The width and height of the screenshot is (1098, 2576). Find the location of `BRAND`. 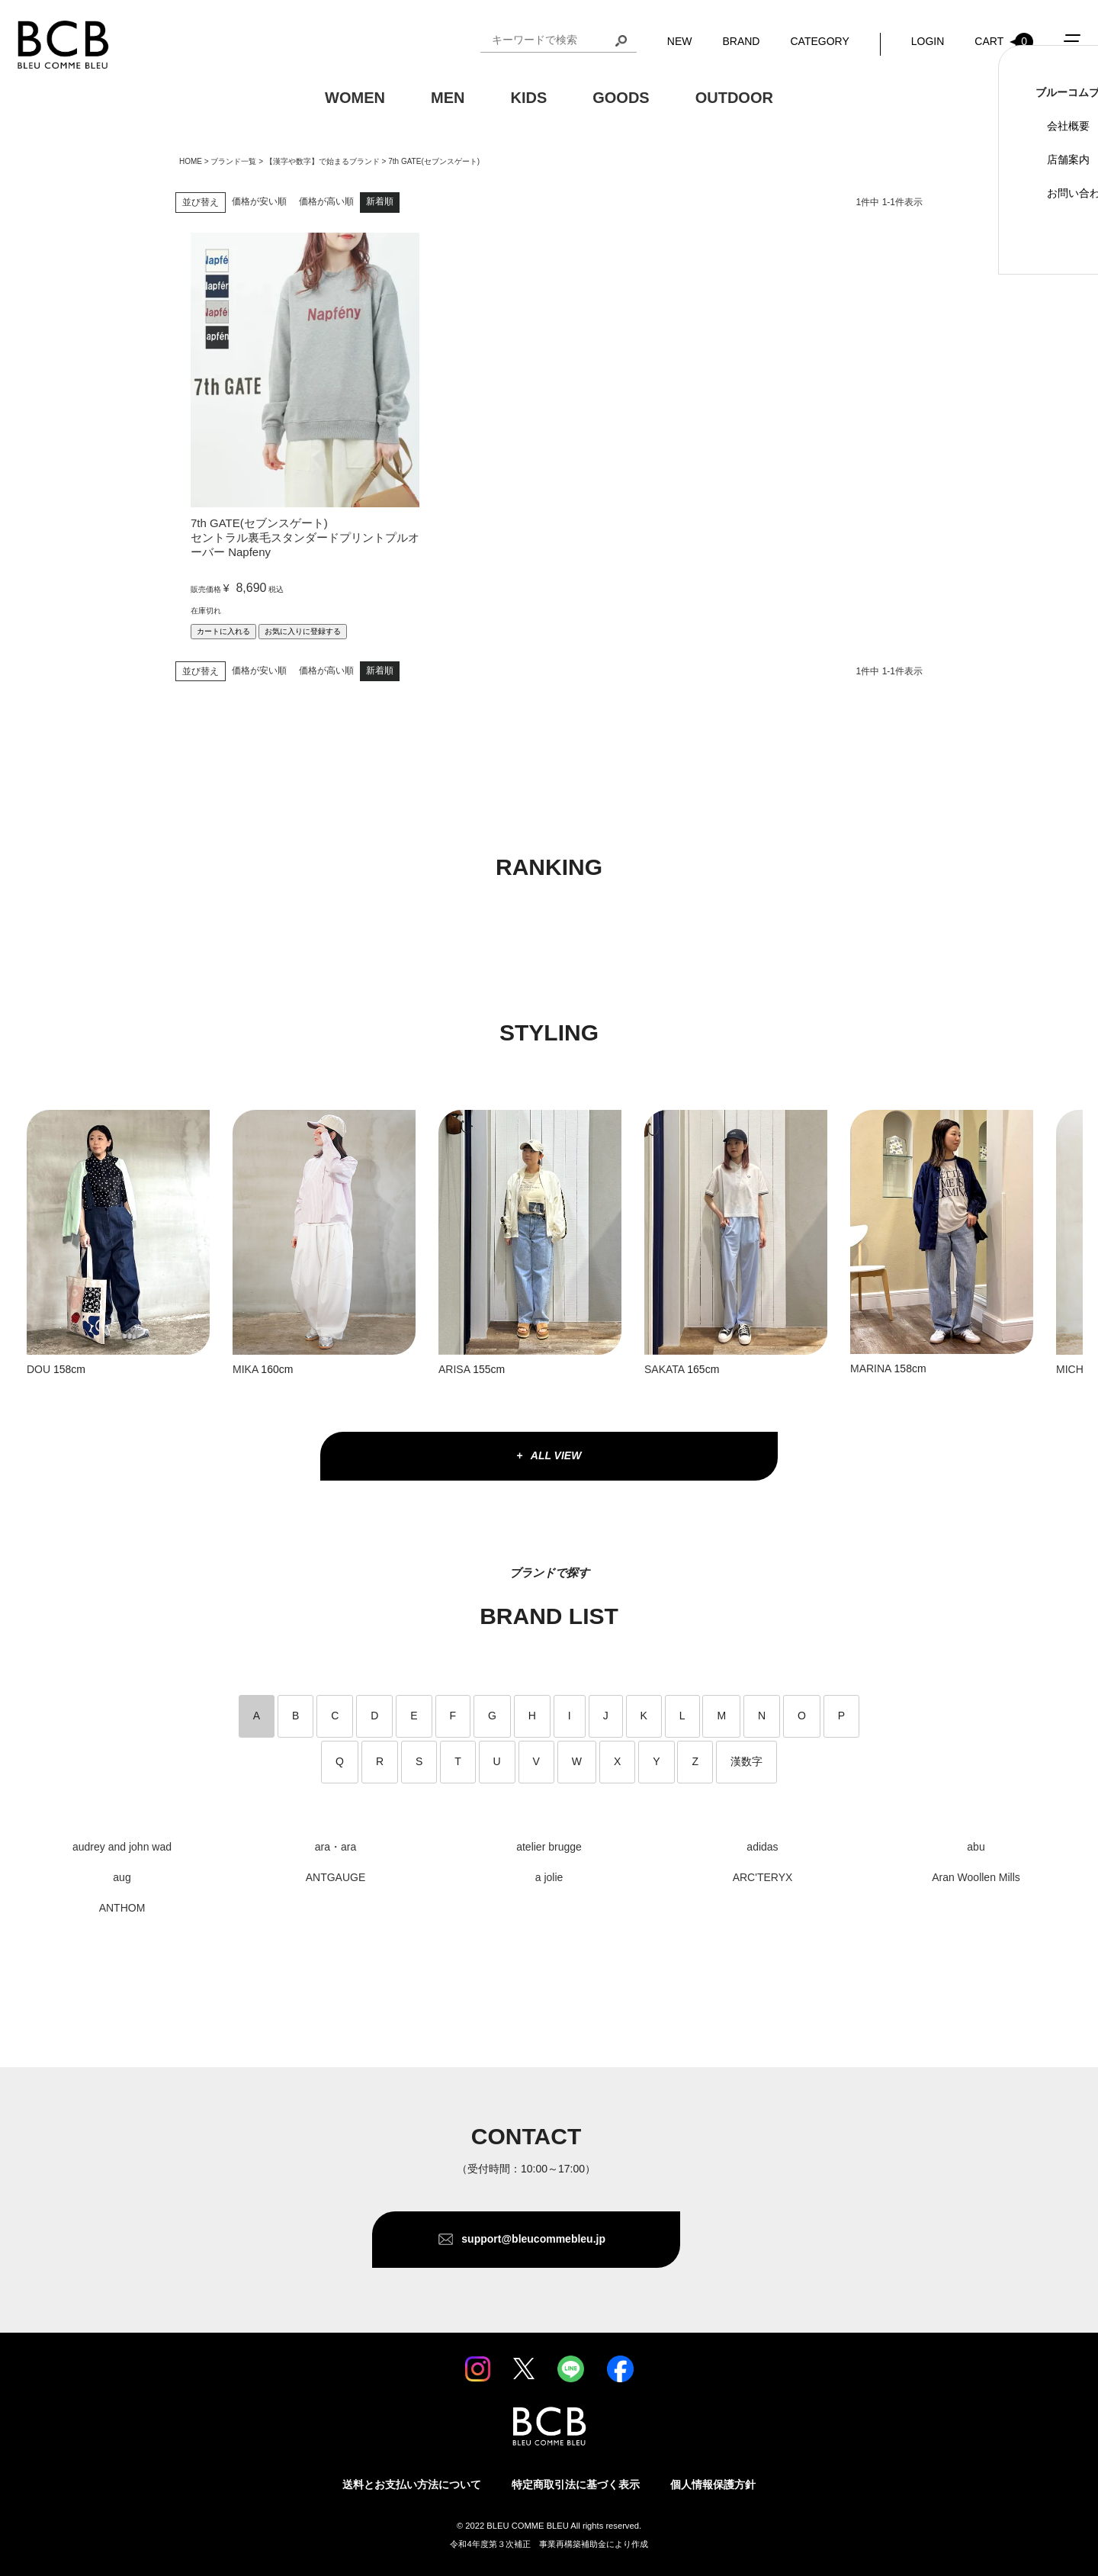

BRAND is located at coordinates (740, 43).